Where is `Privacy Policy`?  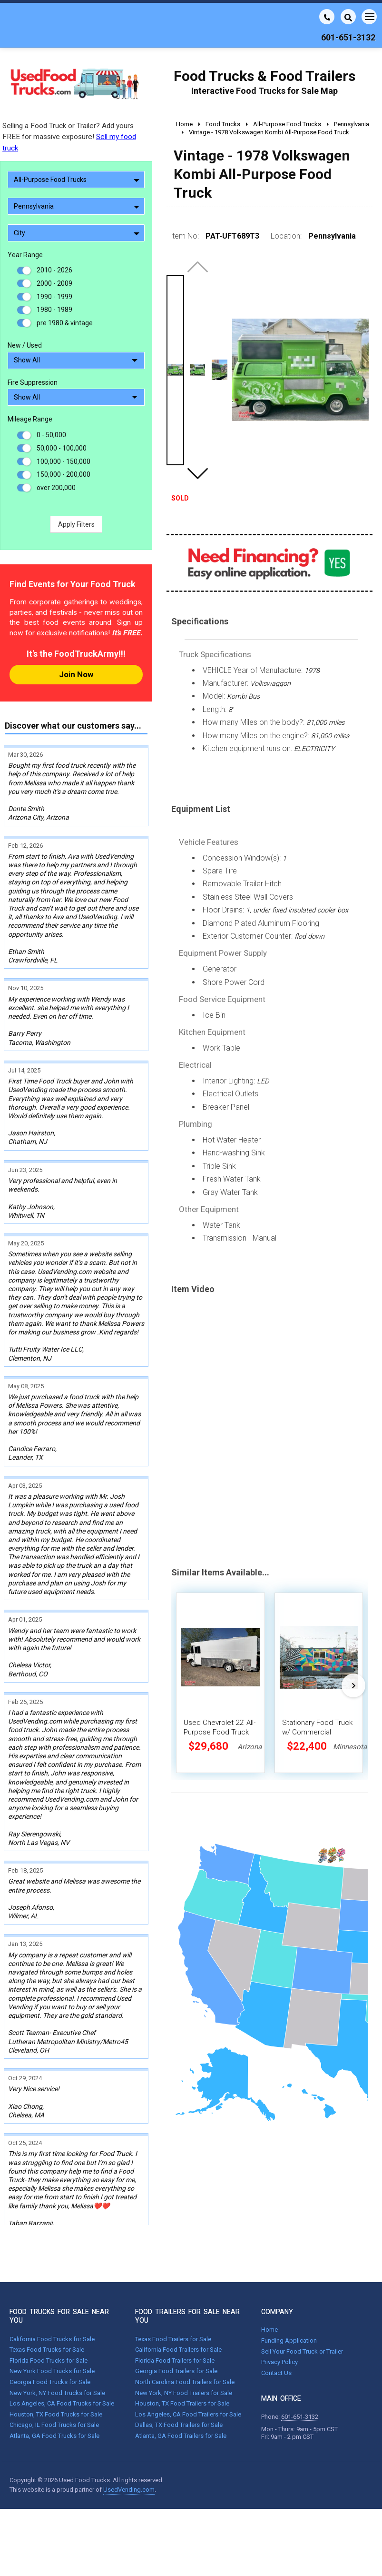
Privacy Policy is located at coordinates (279, 2309).